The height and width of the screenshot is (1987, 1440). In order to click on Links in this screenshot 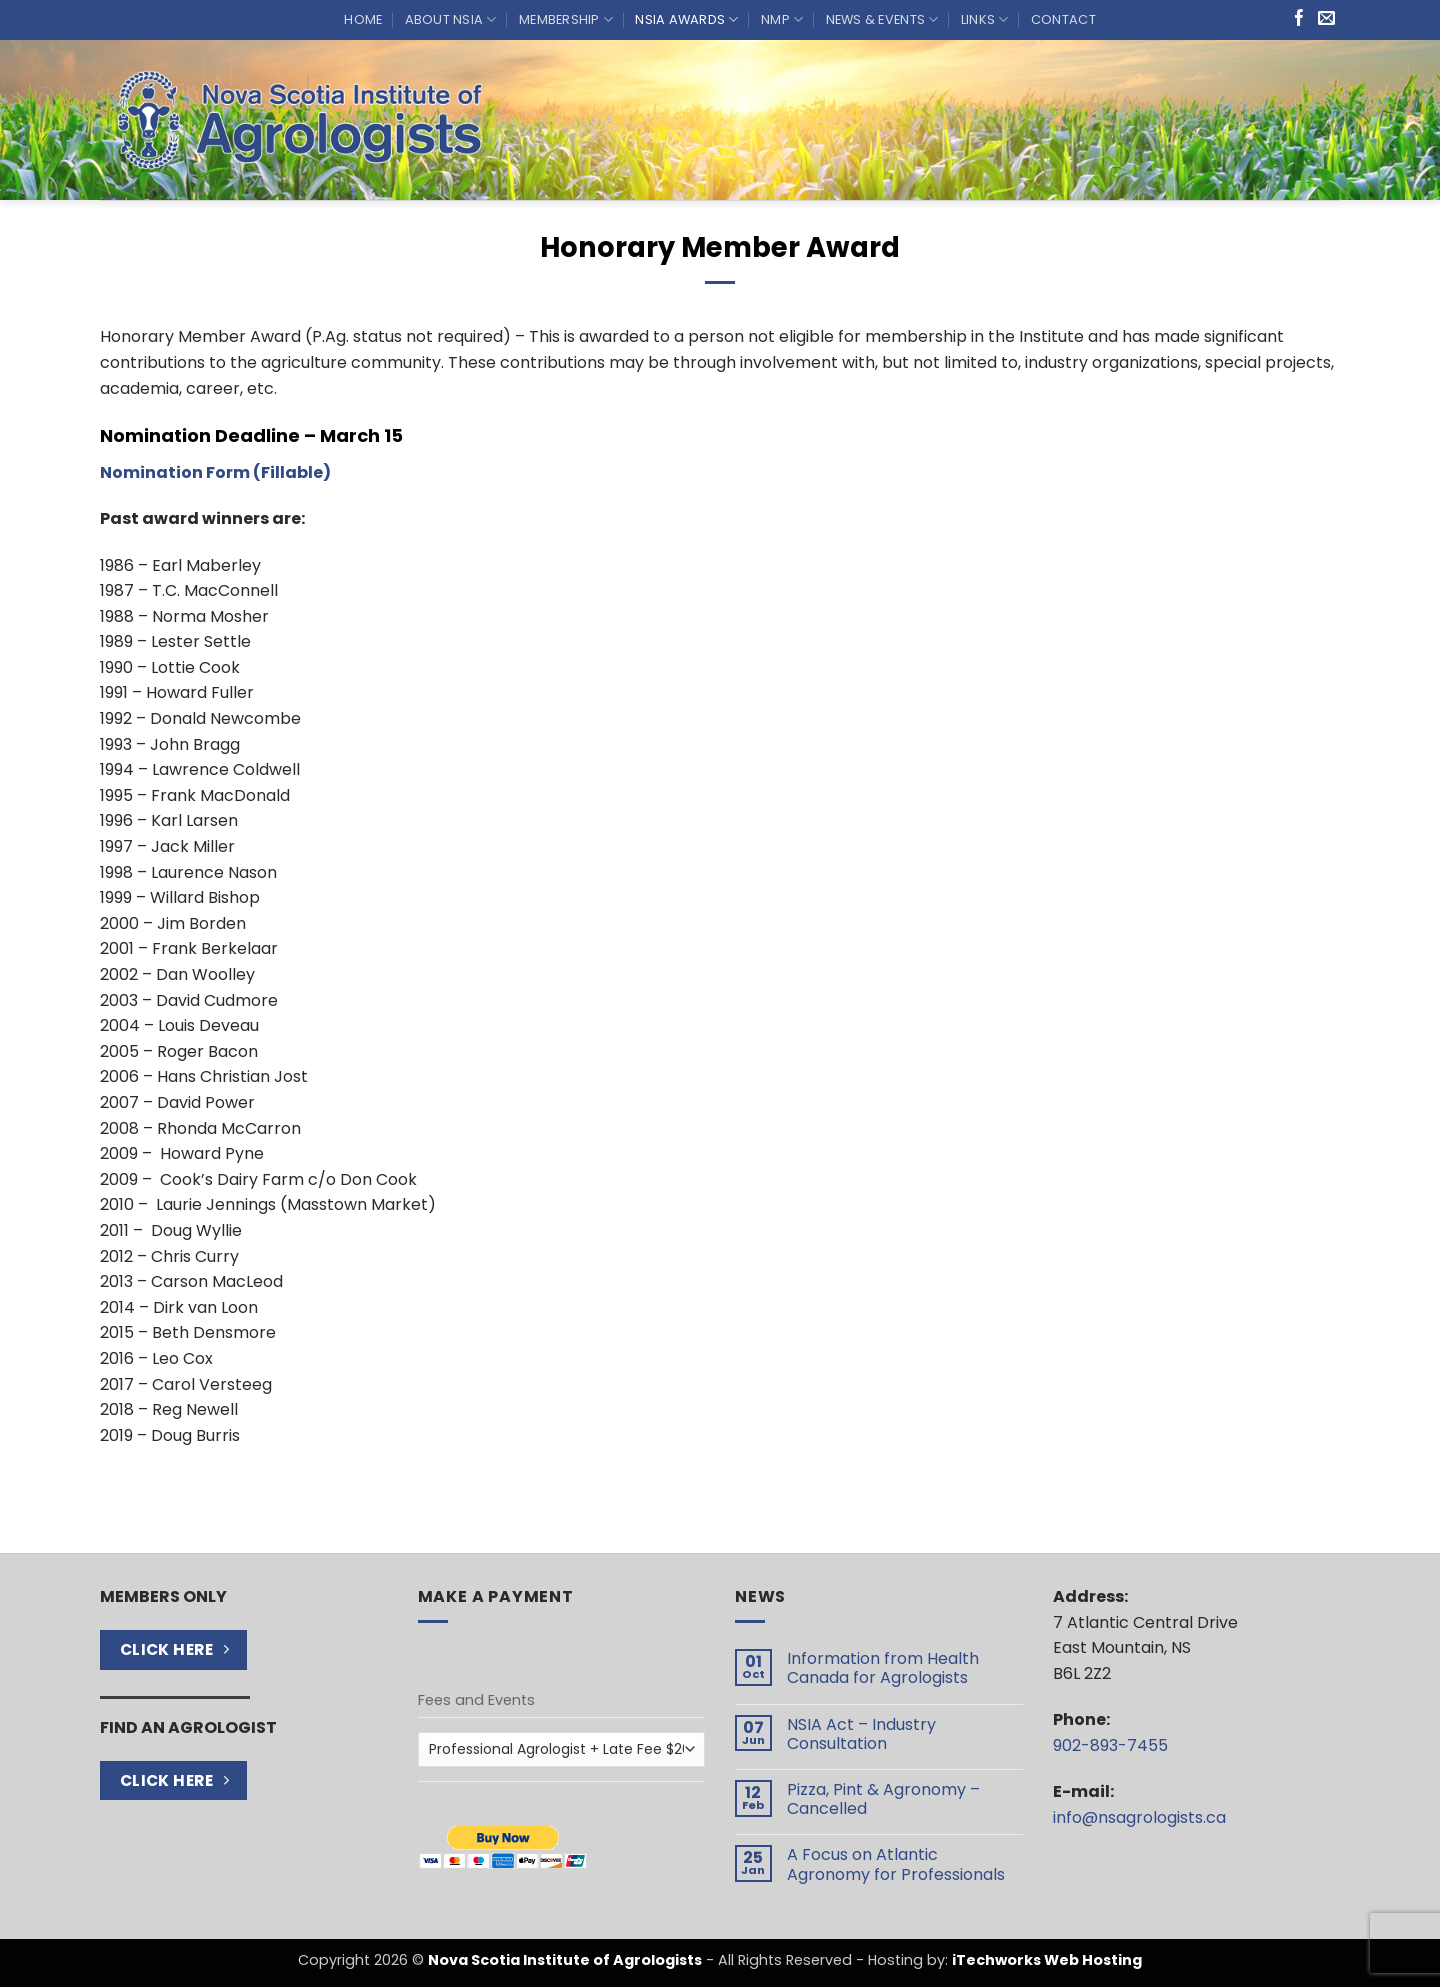, I will do `click(985, 19)`.